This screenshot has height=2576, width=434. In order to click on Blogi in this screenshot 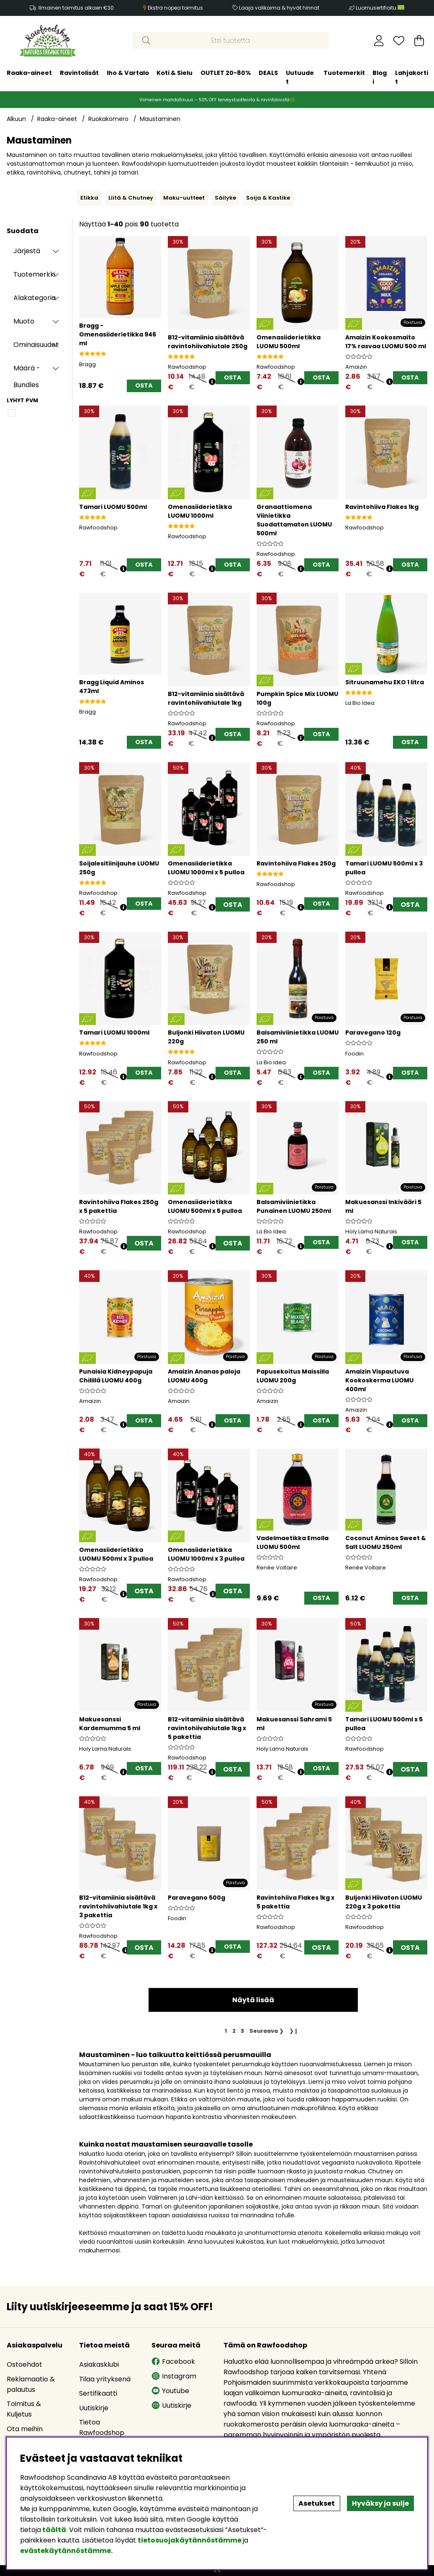, I will do `click(379, 77)`.